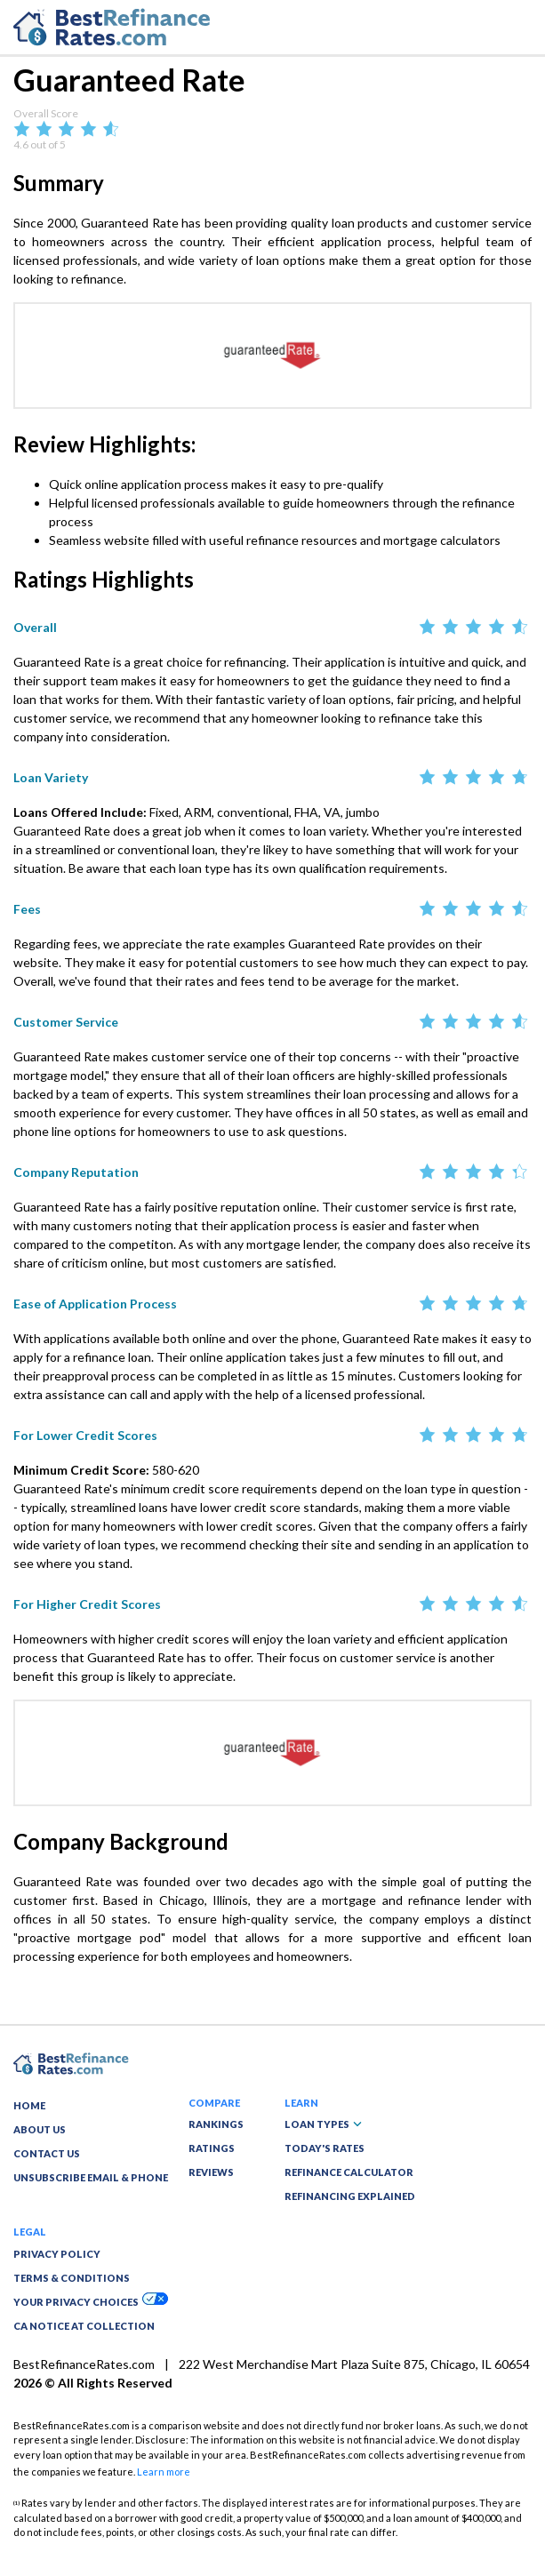  What do you see at coordinates (350, 2196) in the screenshot?
I see `REFINANCING EXPLAINED` at bounding box center [350, 2196].